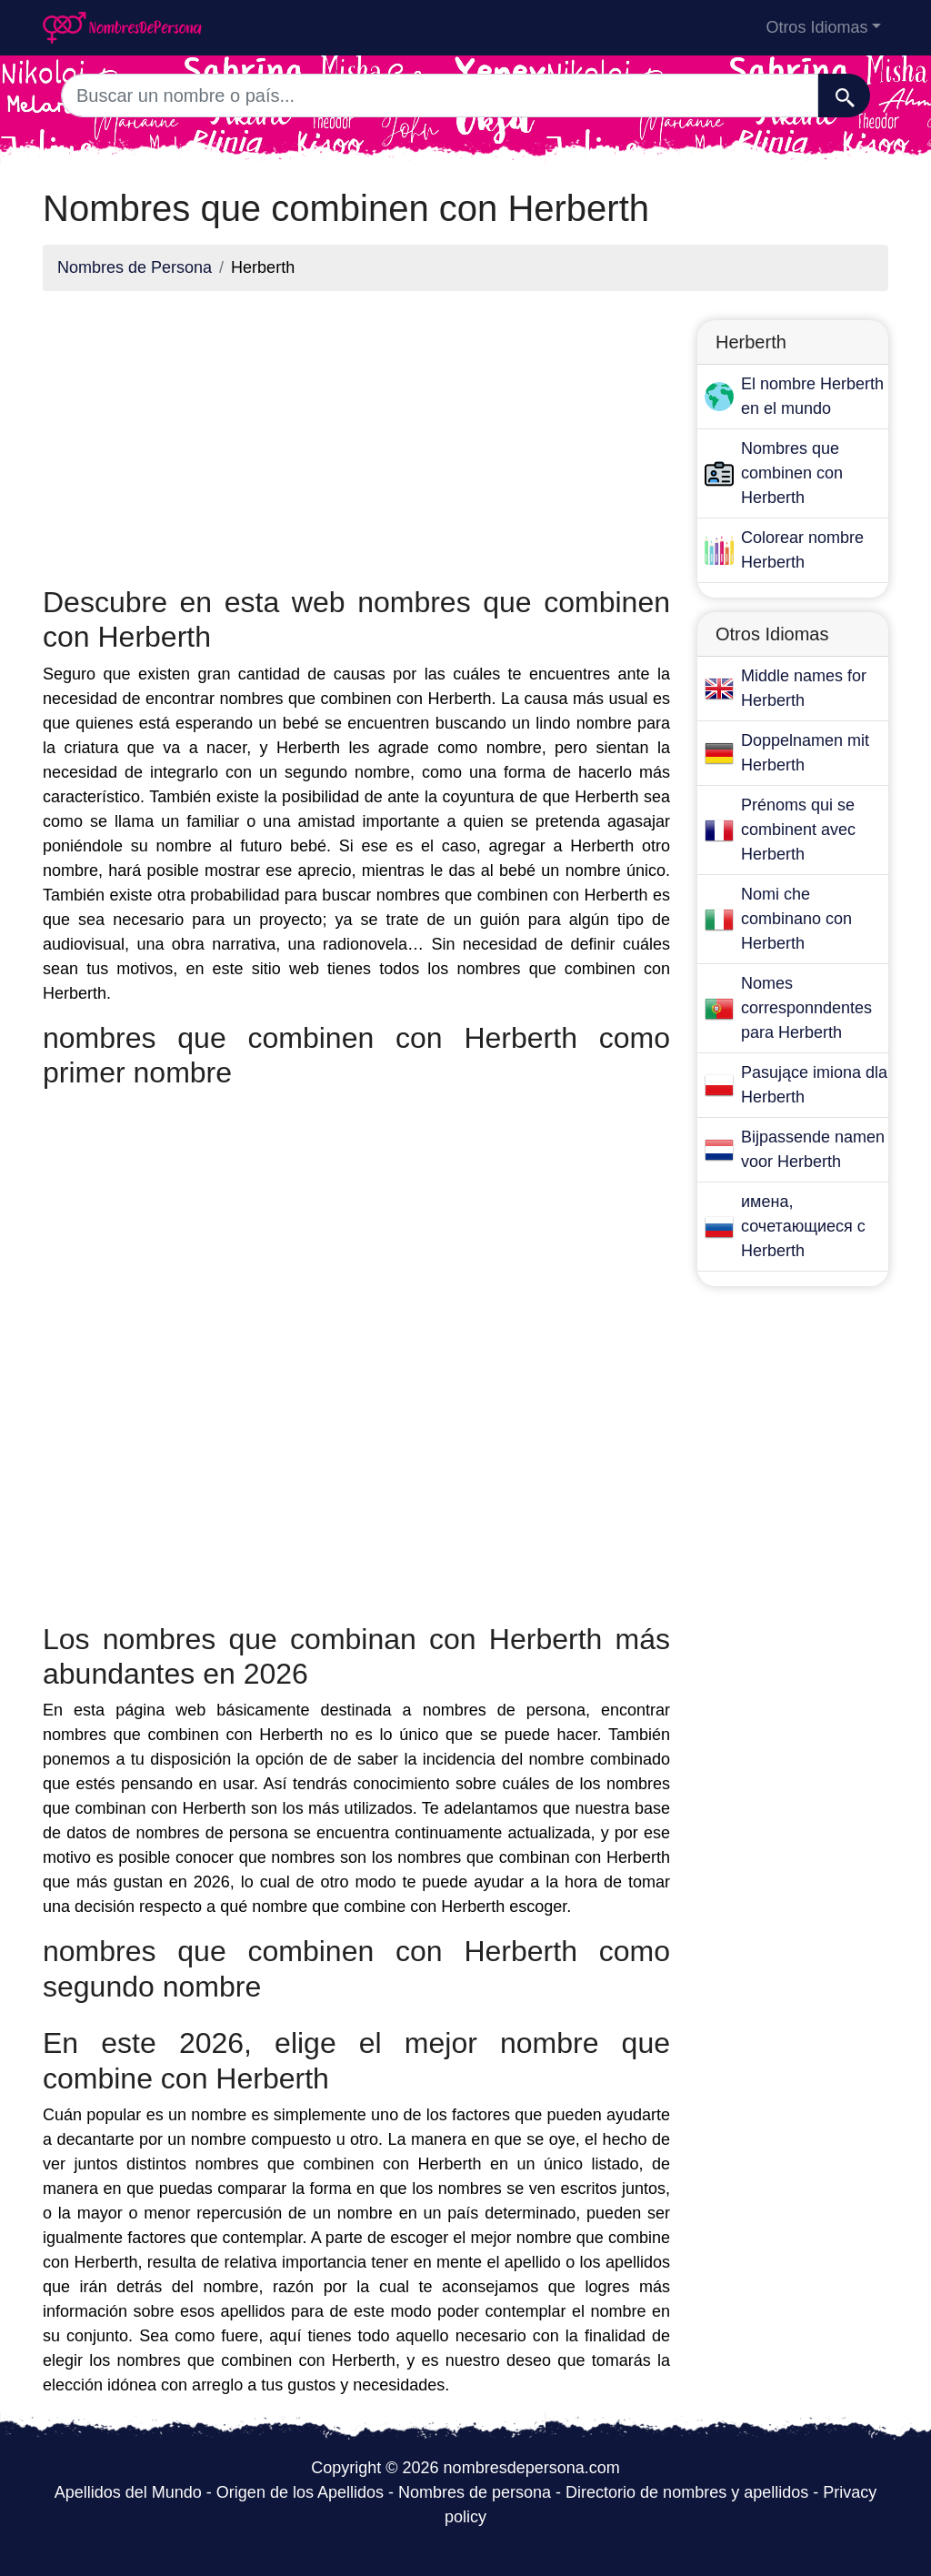  I want to click on Origen de los Apellidos, so click(300, 2492).